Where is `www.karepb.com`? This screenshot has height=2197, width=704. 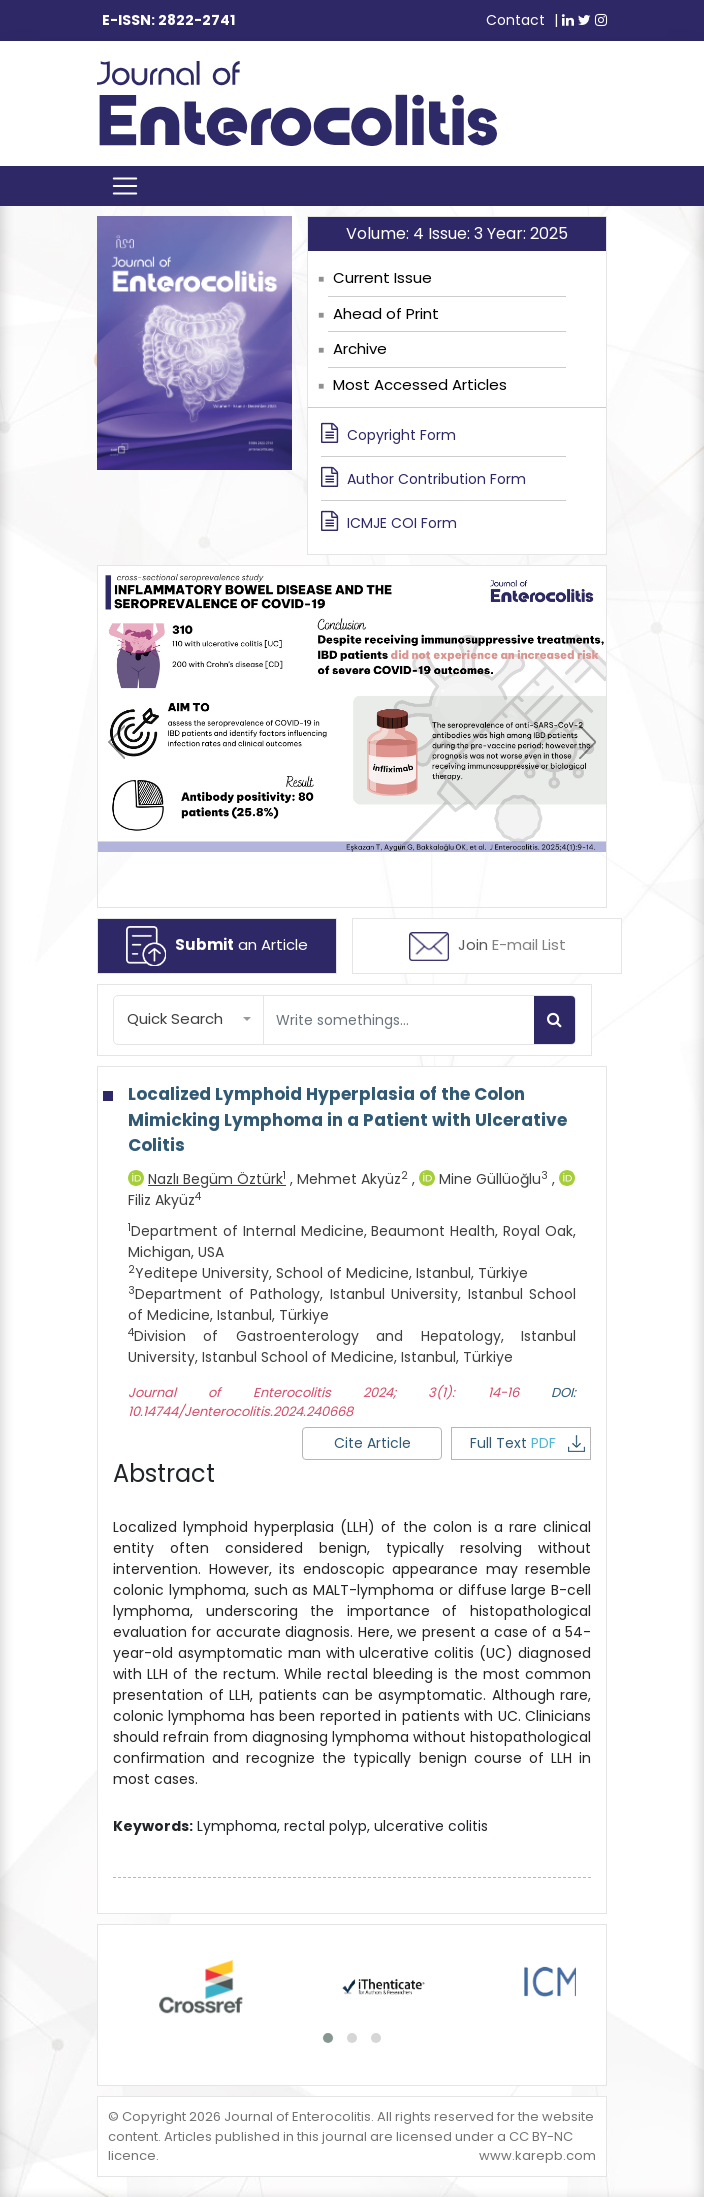 www.karepb.com is located at coordinates (537, 2155).